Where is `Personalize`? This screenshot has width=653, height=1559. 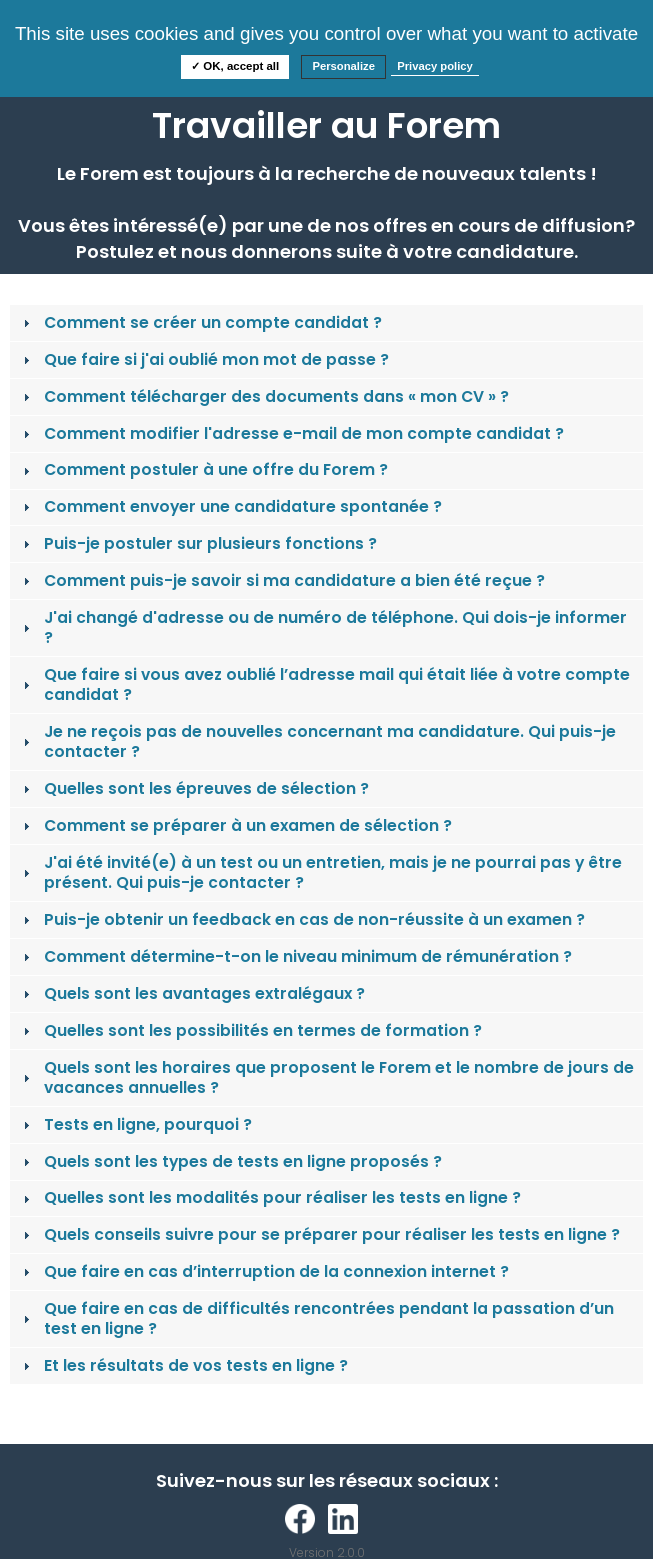
Personalize is located at coordinates (343, 66).